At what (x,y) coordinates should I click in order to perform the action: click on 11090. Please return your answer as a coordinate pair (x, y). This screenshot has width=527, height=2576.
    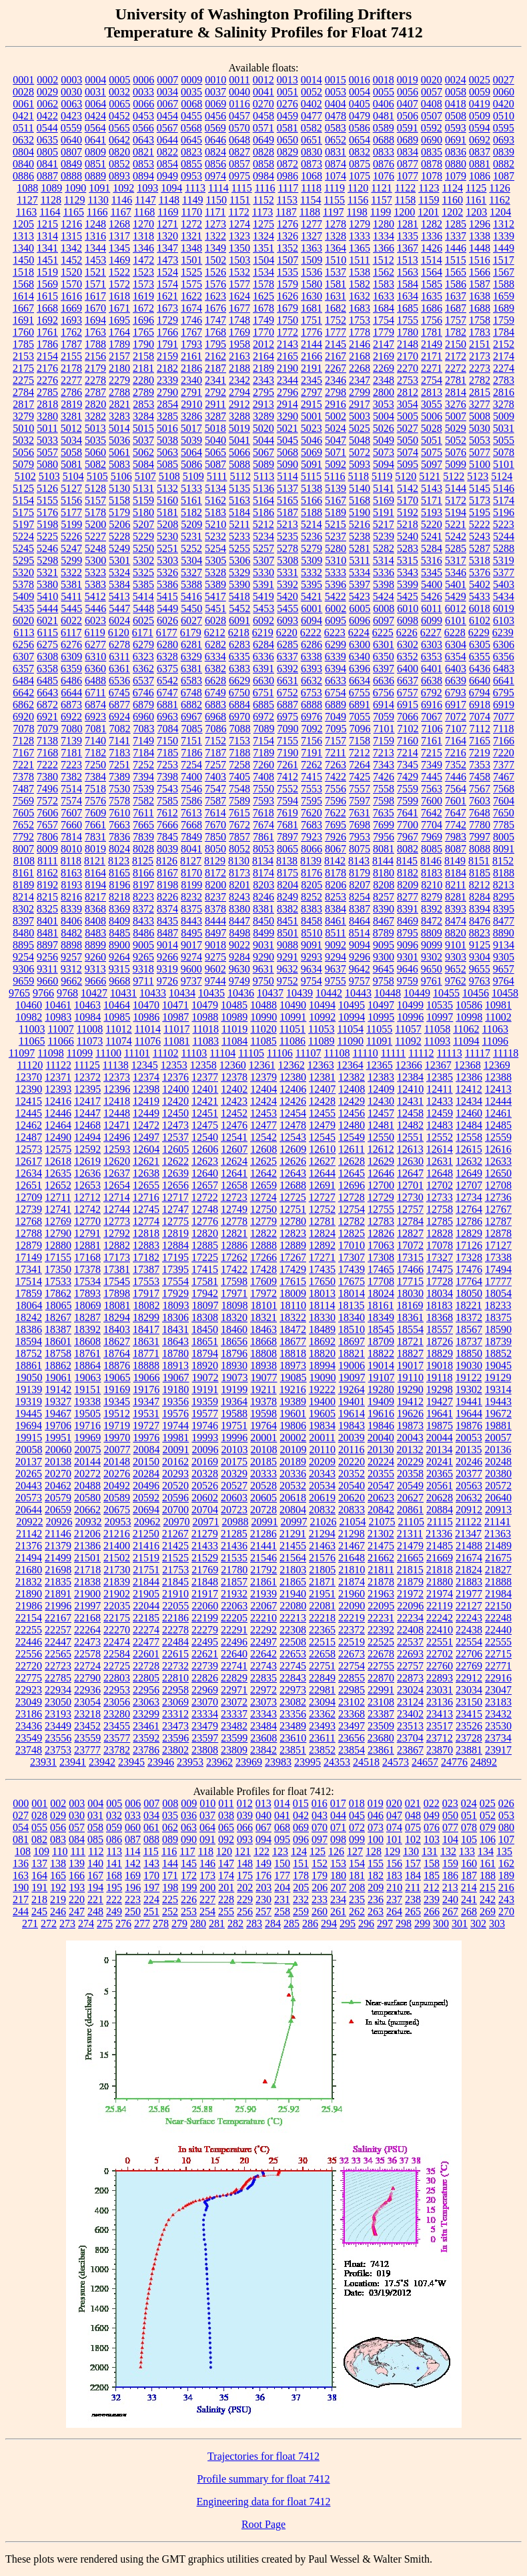
    Looking at the image, I should click on (351, 1041).